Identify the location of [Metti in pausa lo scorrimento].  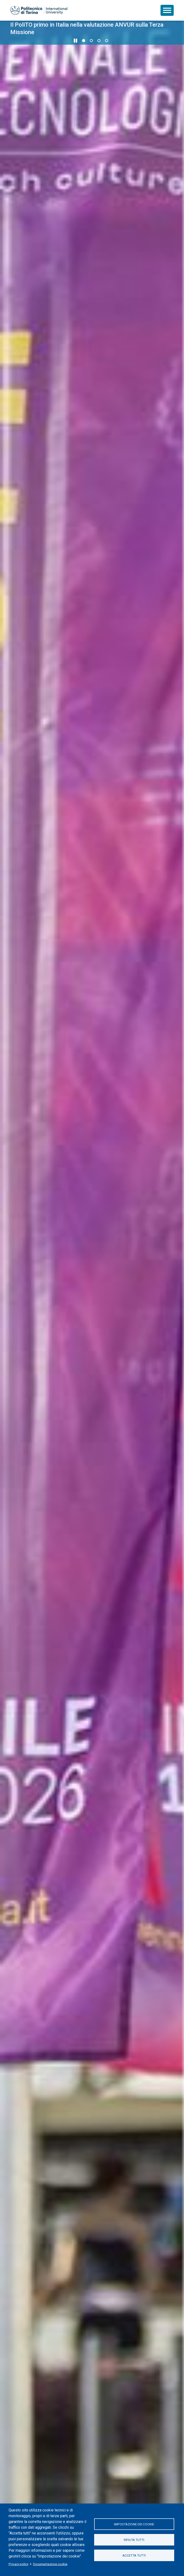
(75, 40).